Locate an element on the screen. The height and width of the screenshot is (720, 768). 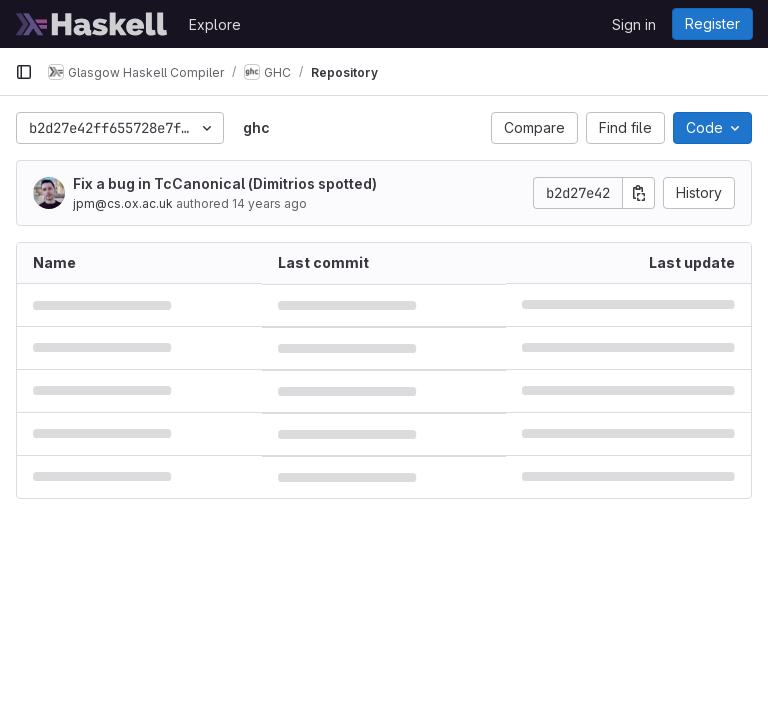
[Primary navigation sidebar] is located at coordinates (24, 72).